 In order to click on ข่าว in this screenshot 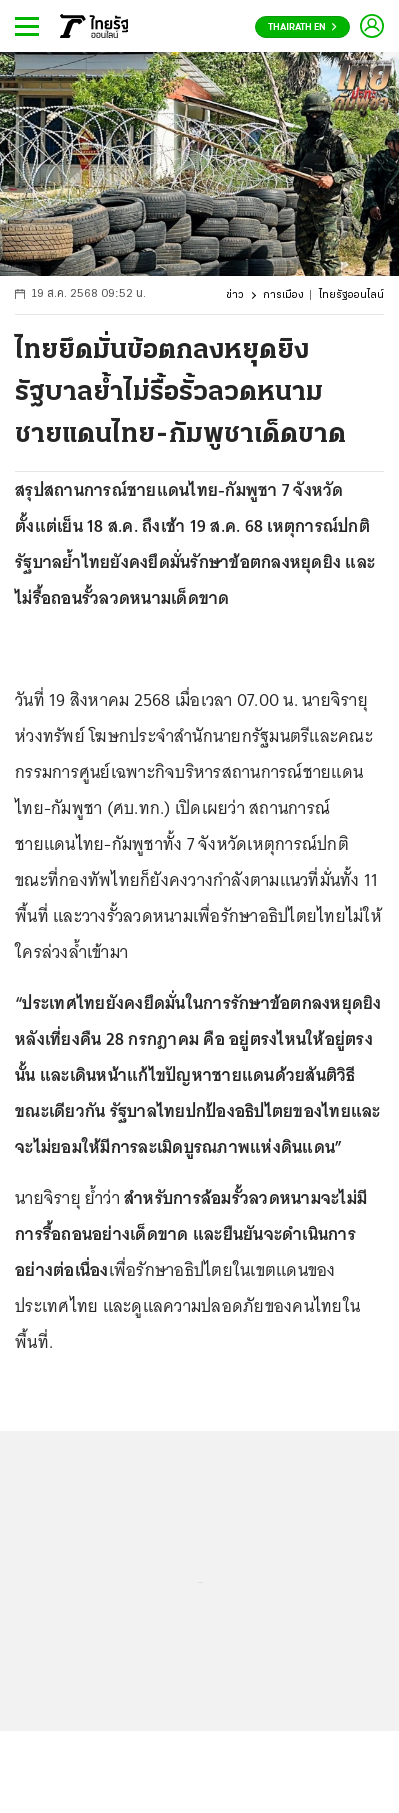, I will do `click(235, 295)`.